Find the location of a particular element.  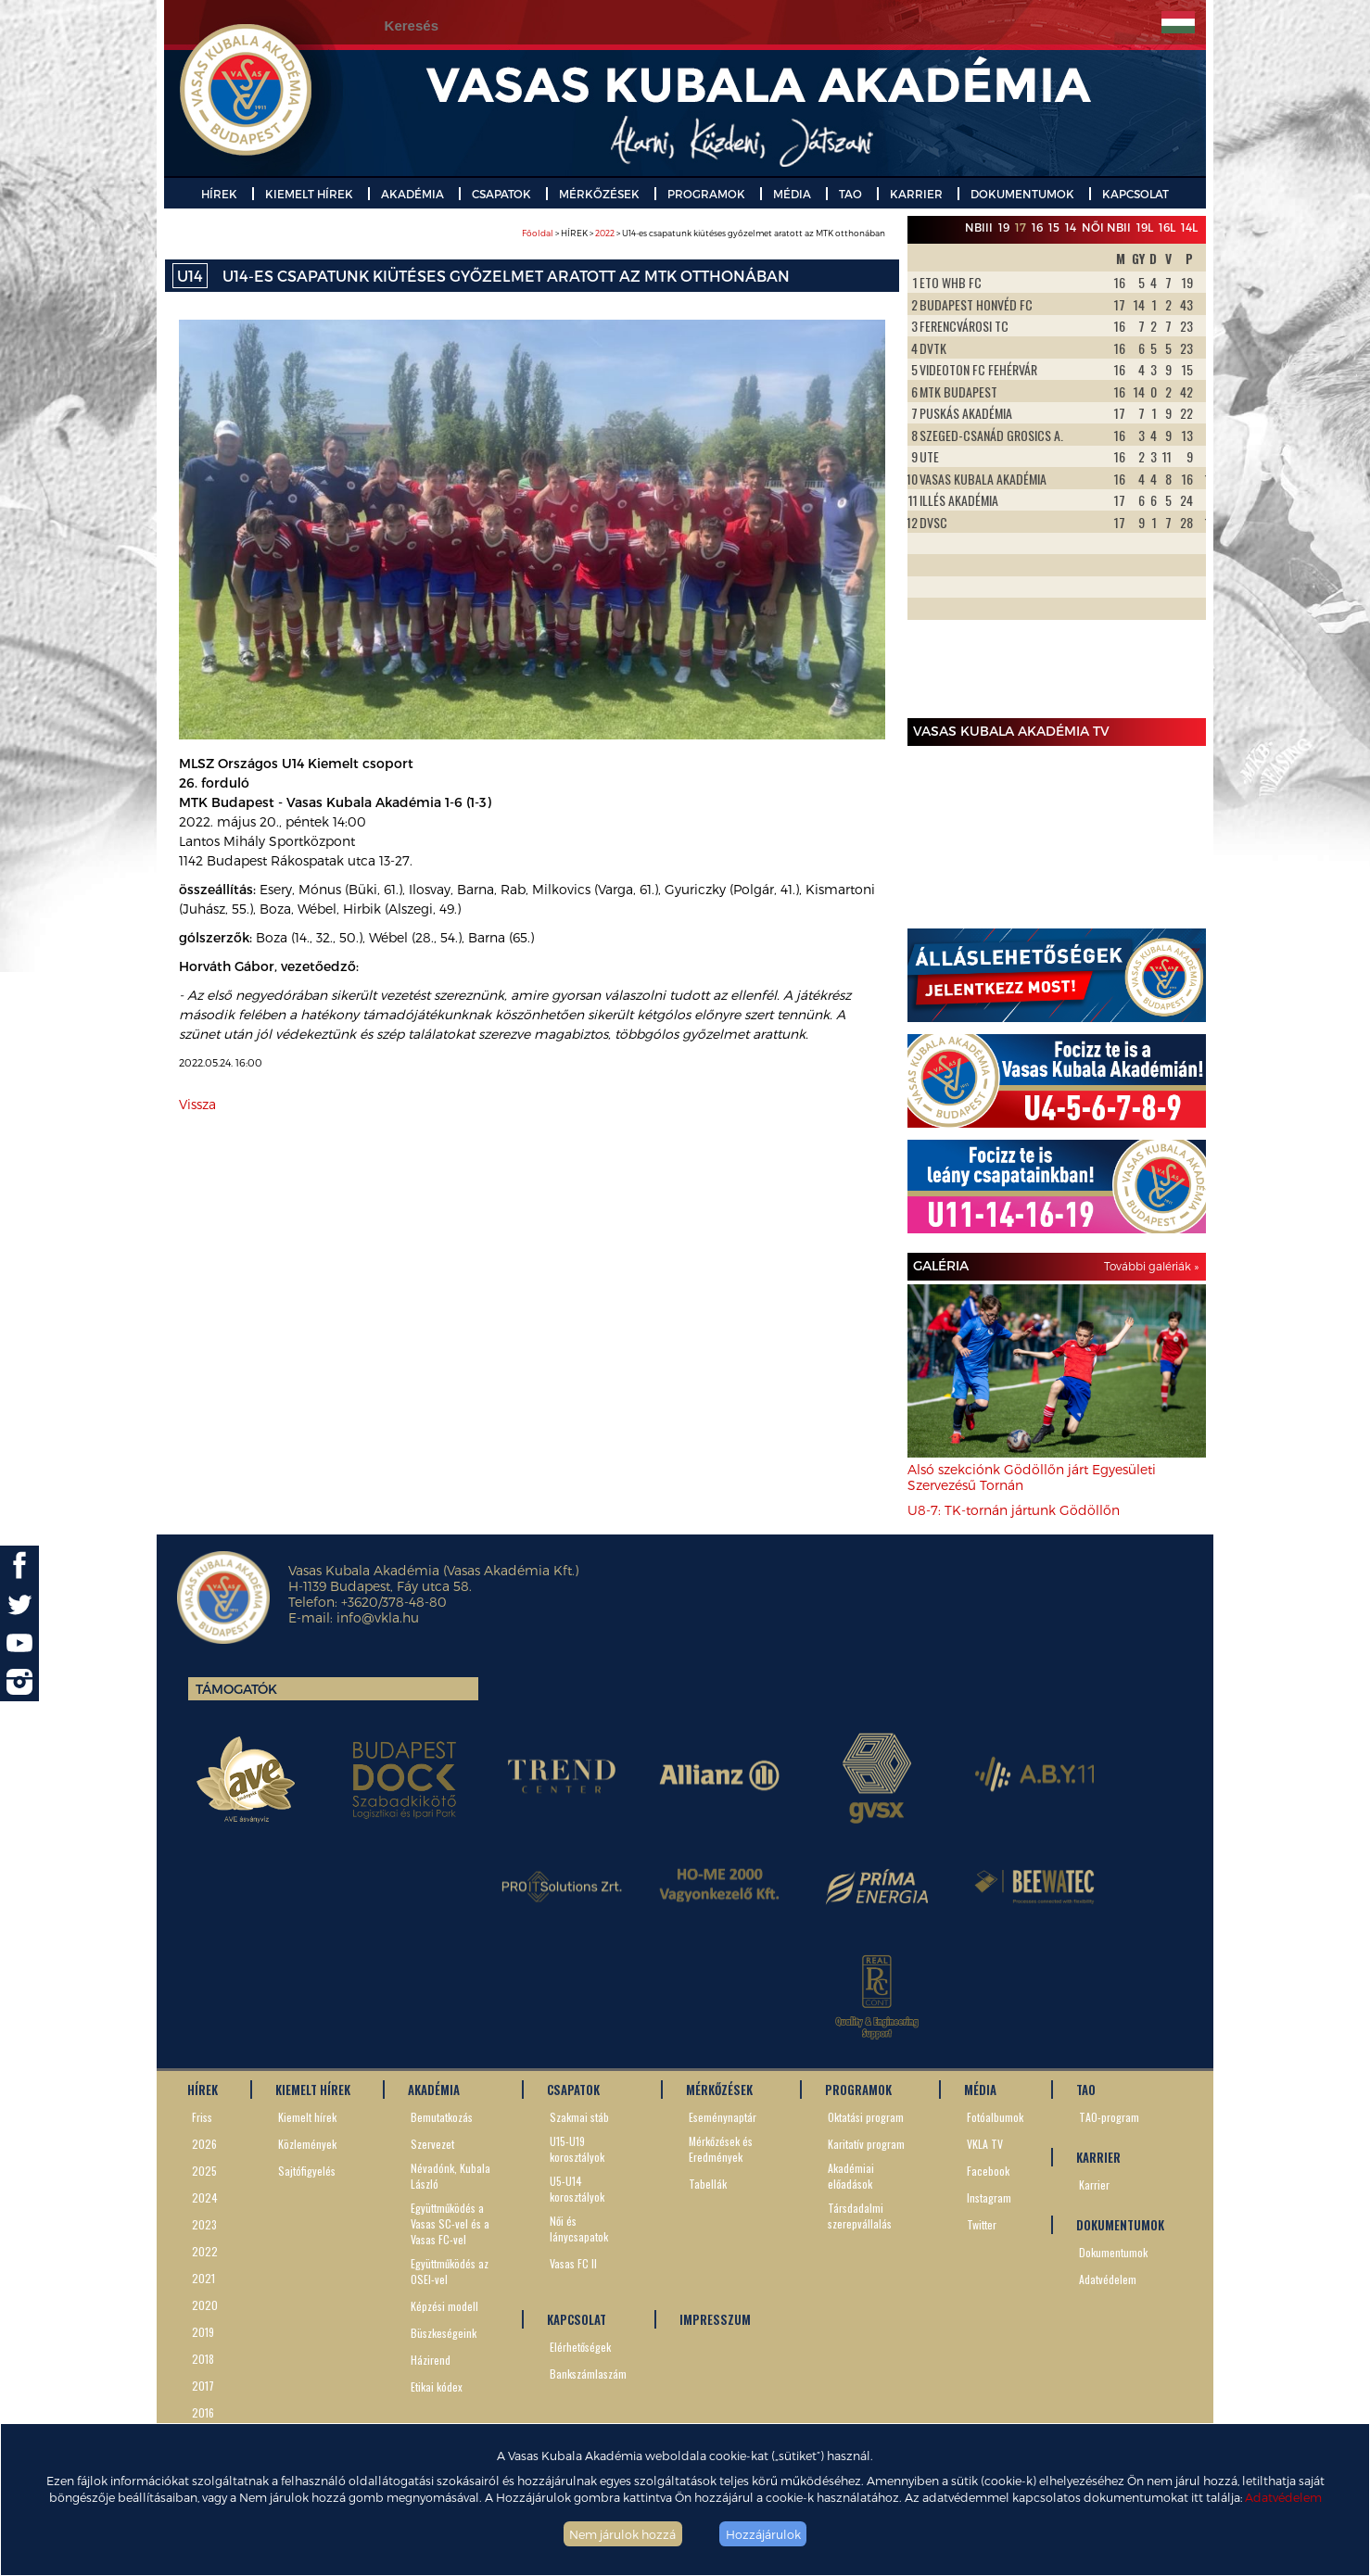

Instagram is located at coordinates (989, 2197).